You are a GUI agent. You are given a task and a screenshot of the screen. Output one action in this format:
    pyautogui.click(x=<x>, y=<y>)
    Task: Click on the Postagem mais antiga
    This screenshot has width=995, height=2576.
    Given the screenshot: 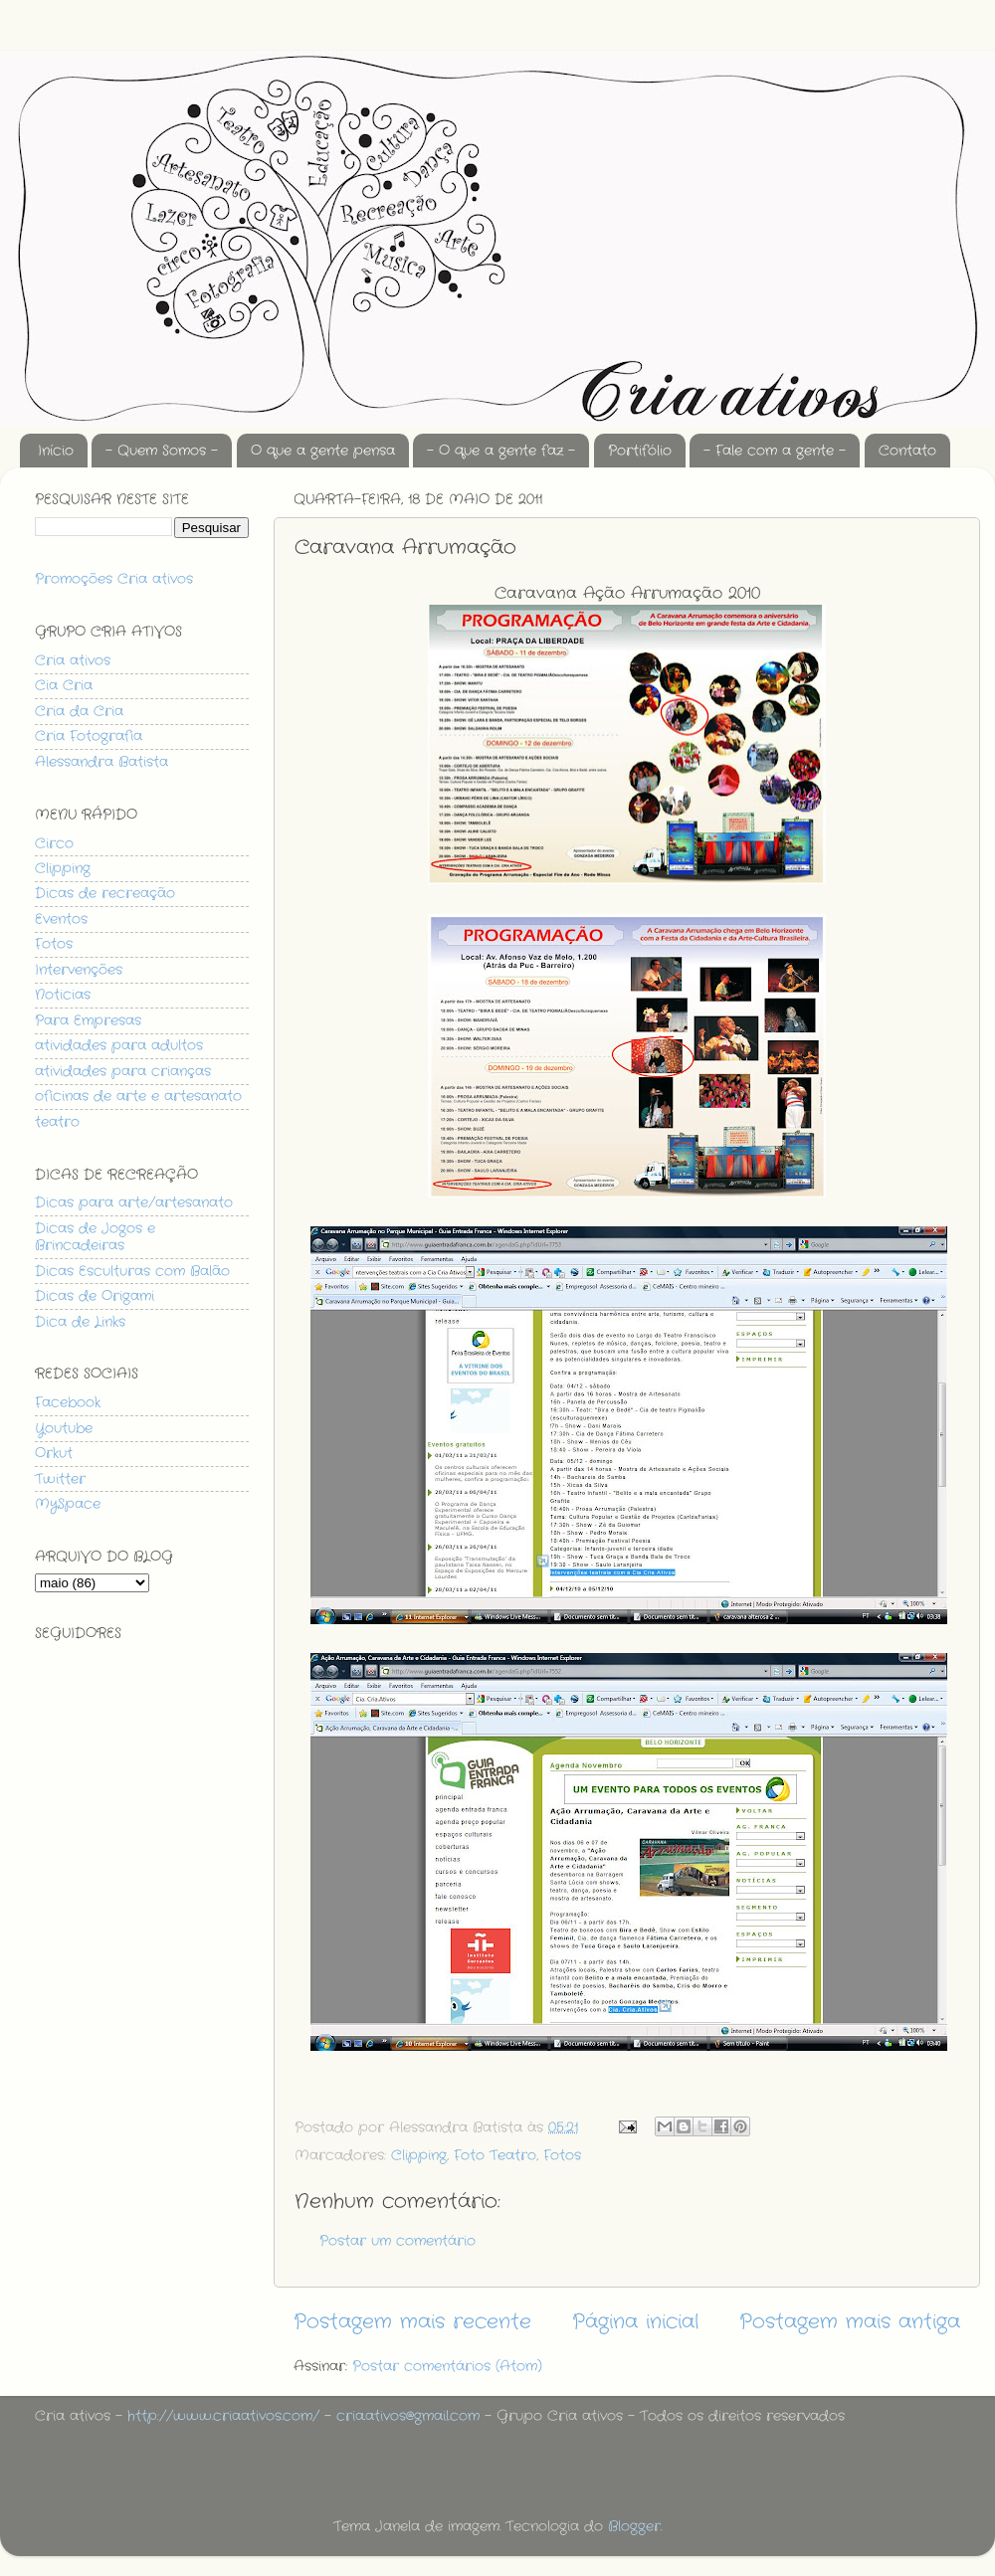 What is the action you would take?
    pyautogui.click(x=849, y=2321)
    